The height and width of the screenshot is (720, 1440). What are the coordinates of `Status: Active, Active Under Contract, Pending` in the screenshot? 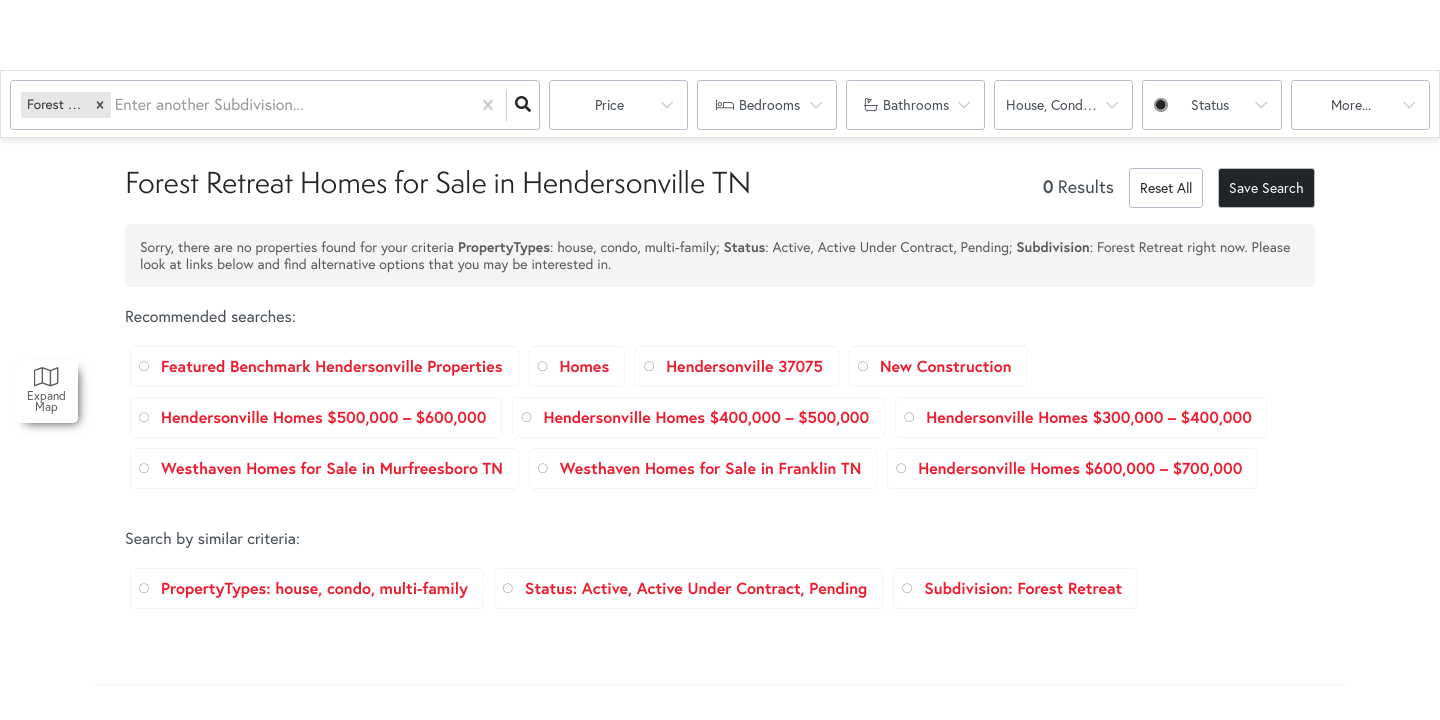 It's located at (696, 588).